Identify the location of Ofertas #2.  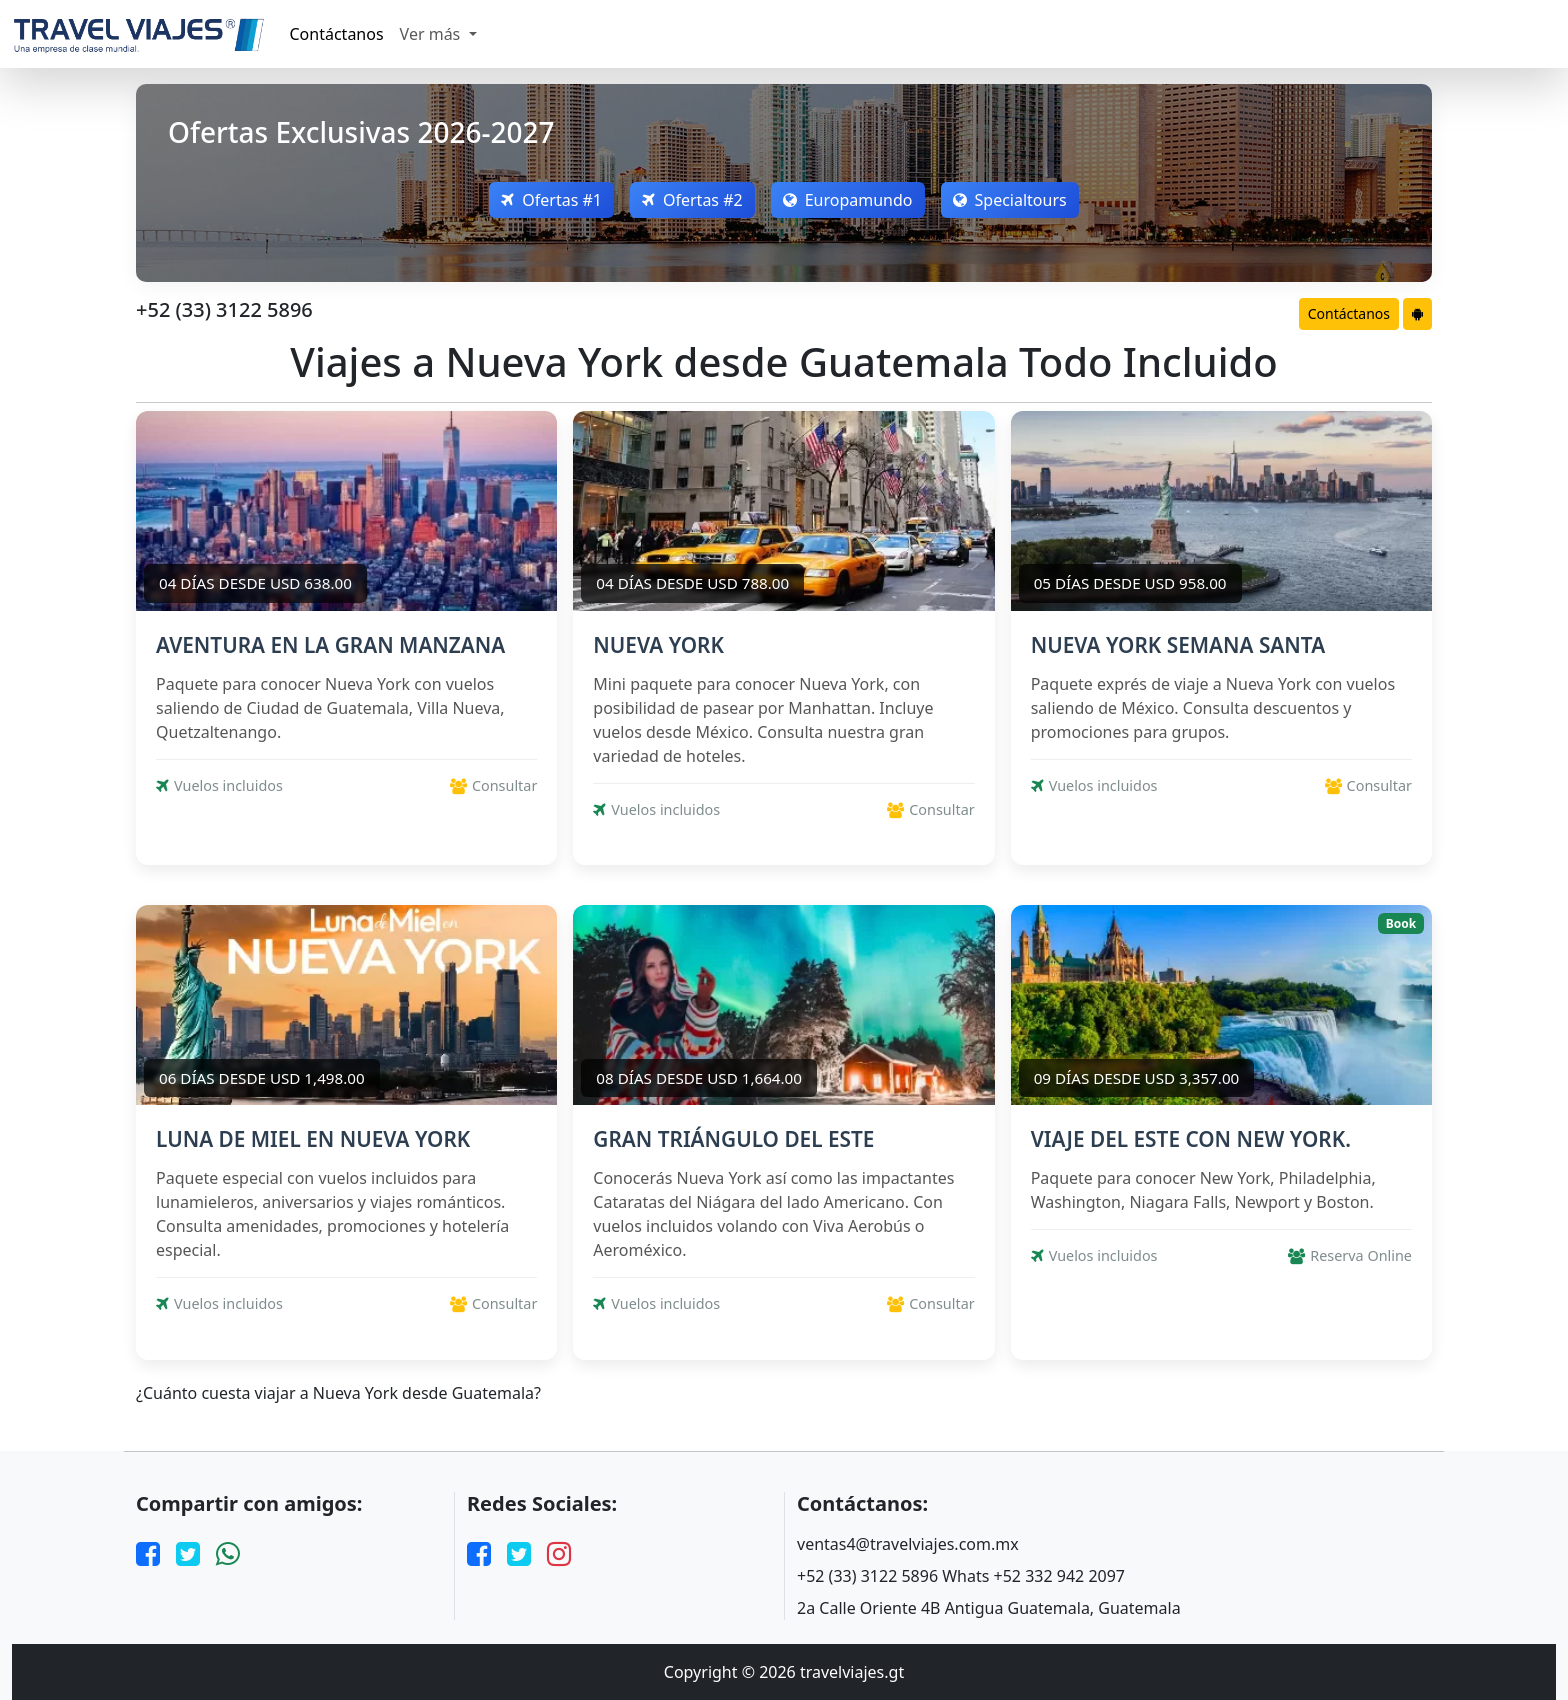
(692, 200).